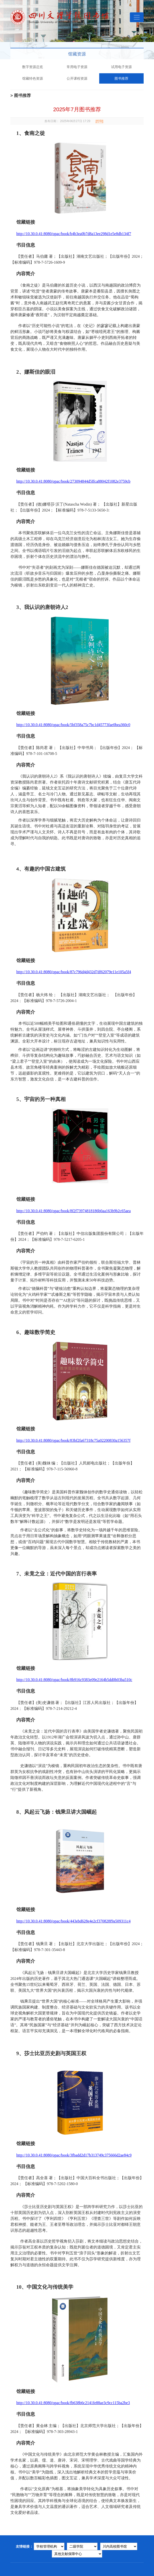 This screenshot has width=154, height=2576. I want to click on 图书推荐, so click(121, 78).